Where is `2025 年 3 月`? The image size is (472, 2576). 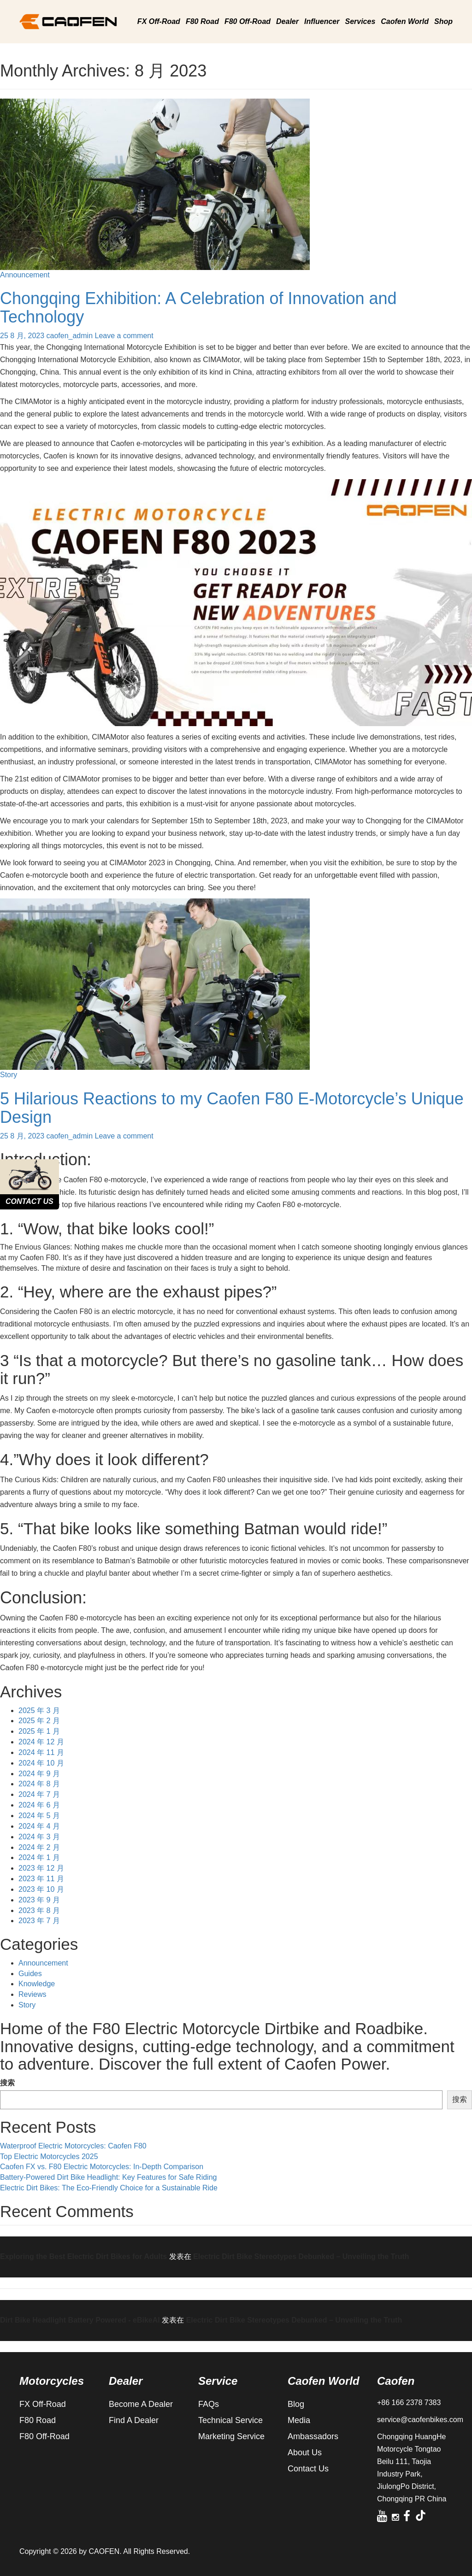
2025 年 3 月 is located at coordinates (39, 1710).